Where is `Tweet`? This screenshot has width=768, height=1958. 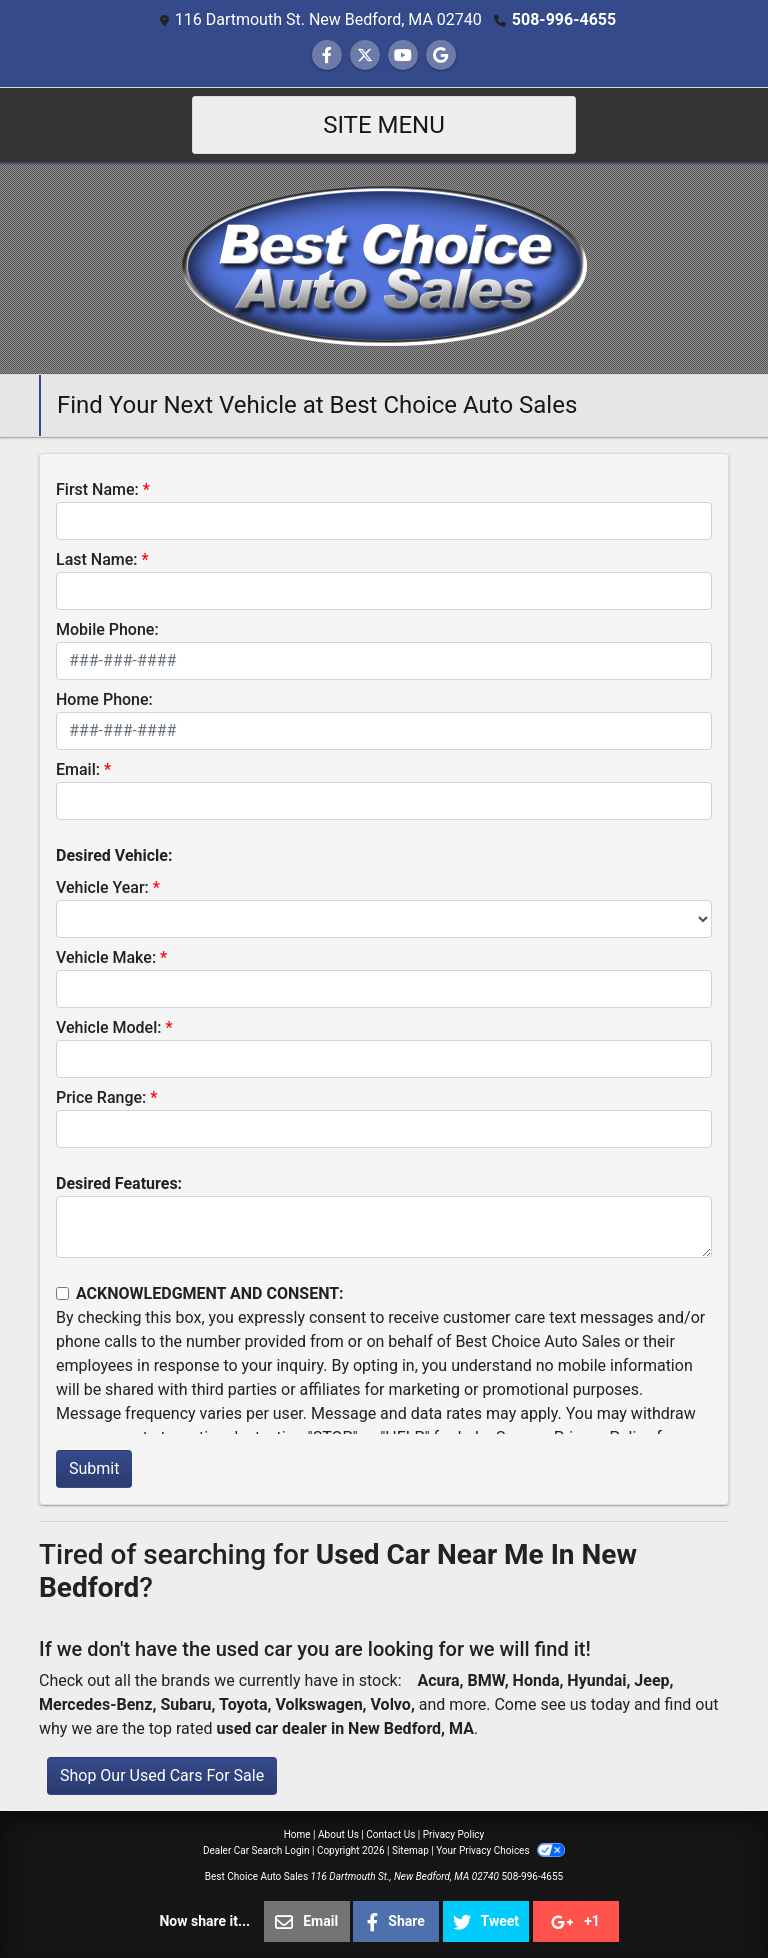
Tweet is located at coordinates (486, 1922).